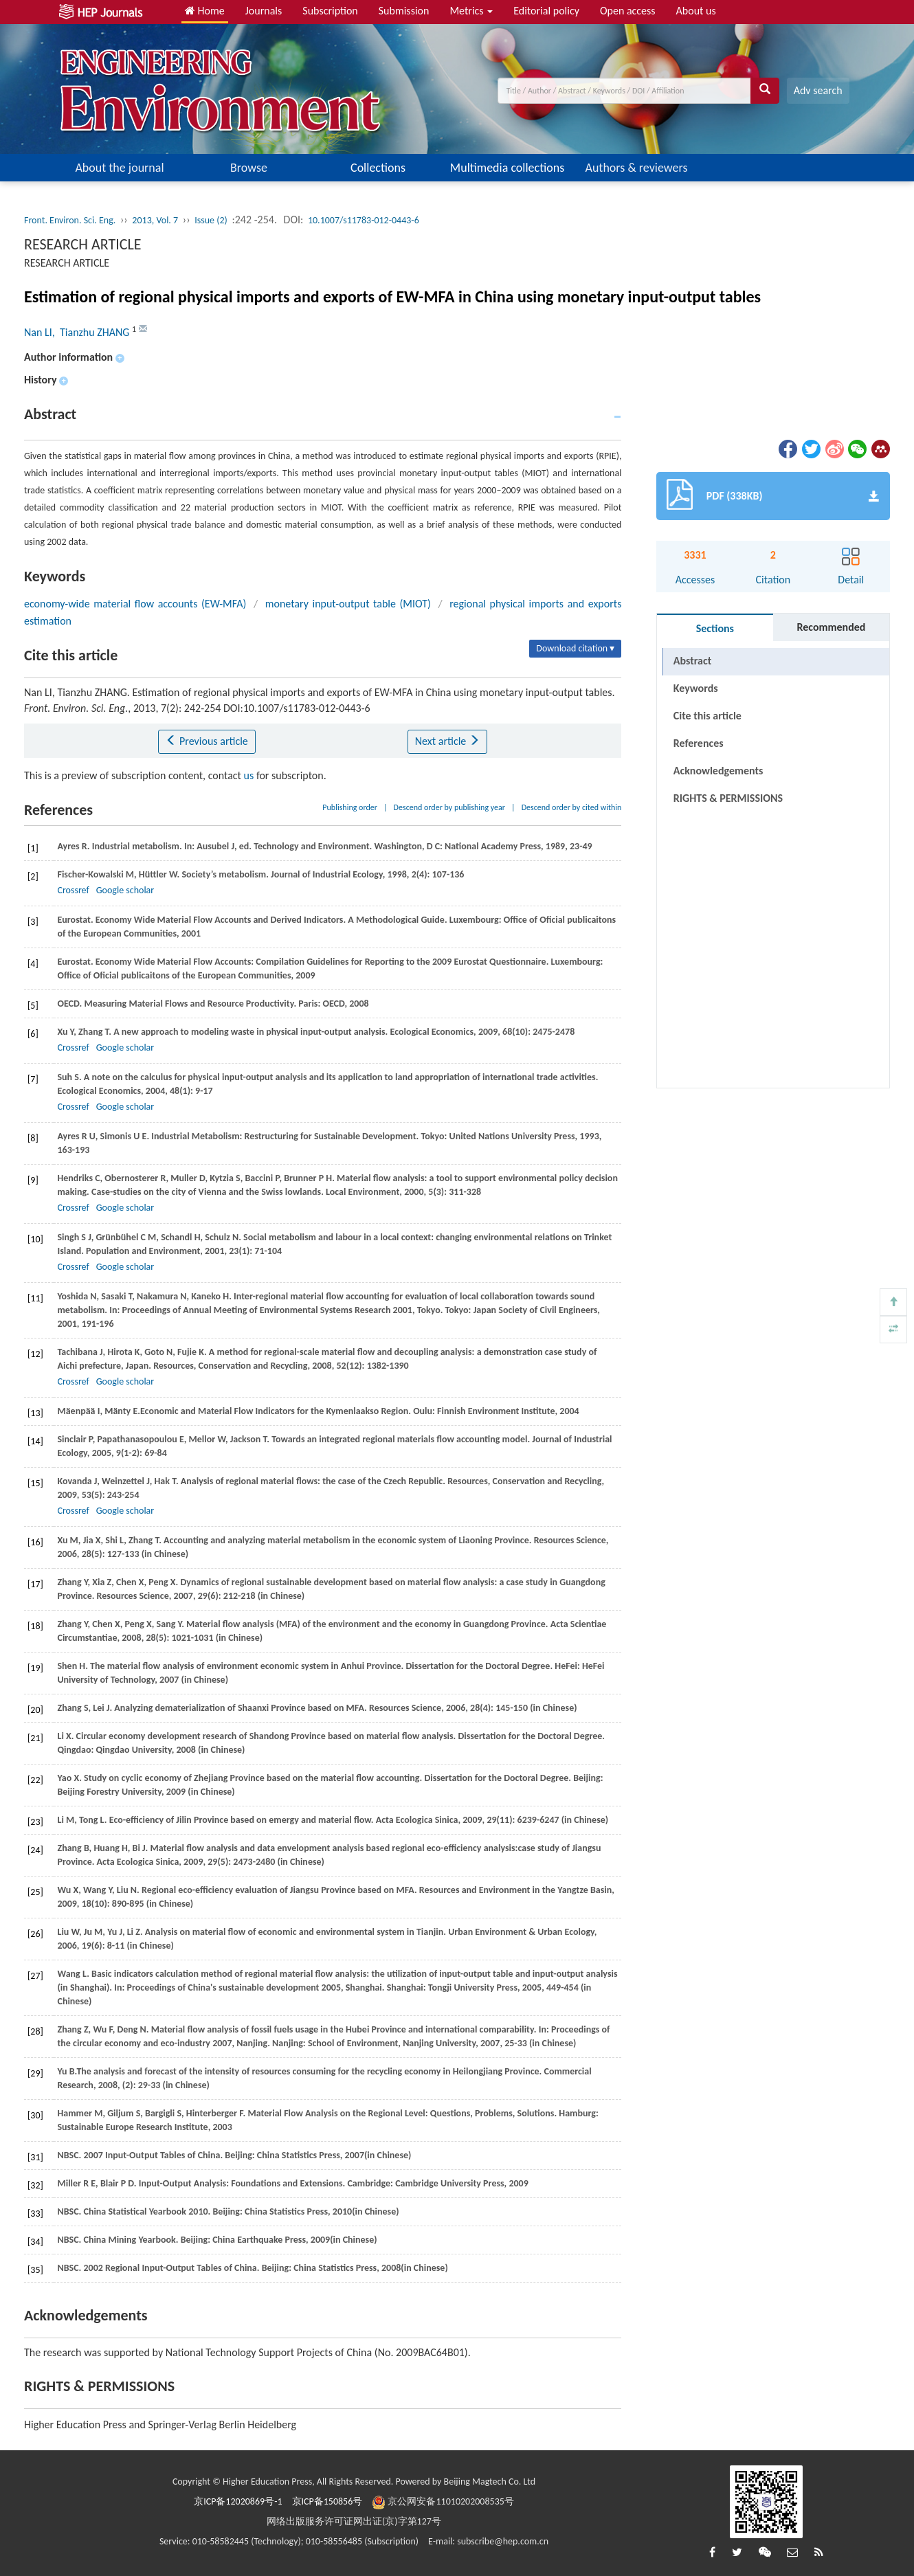  What do you see at coordinates (449, 807) in the screenshot?
I see `Descend order by publishing year` at bounding box center [449, 807].